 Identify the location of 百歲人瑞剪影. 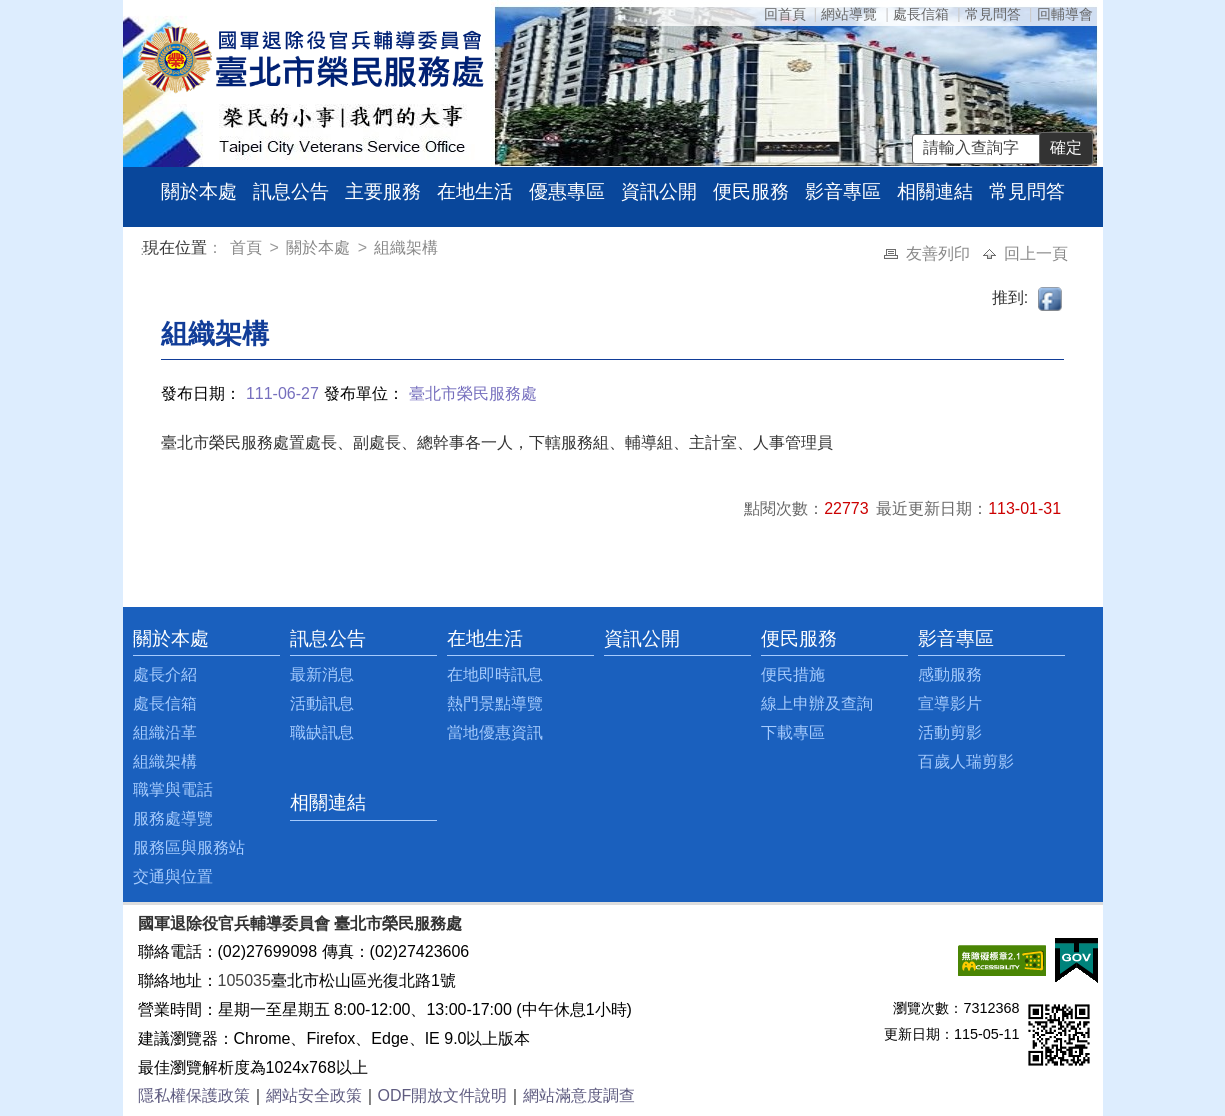
(966, 761).